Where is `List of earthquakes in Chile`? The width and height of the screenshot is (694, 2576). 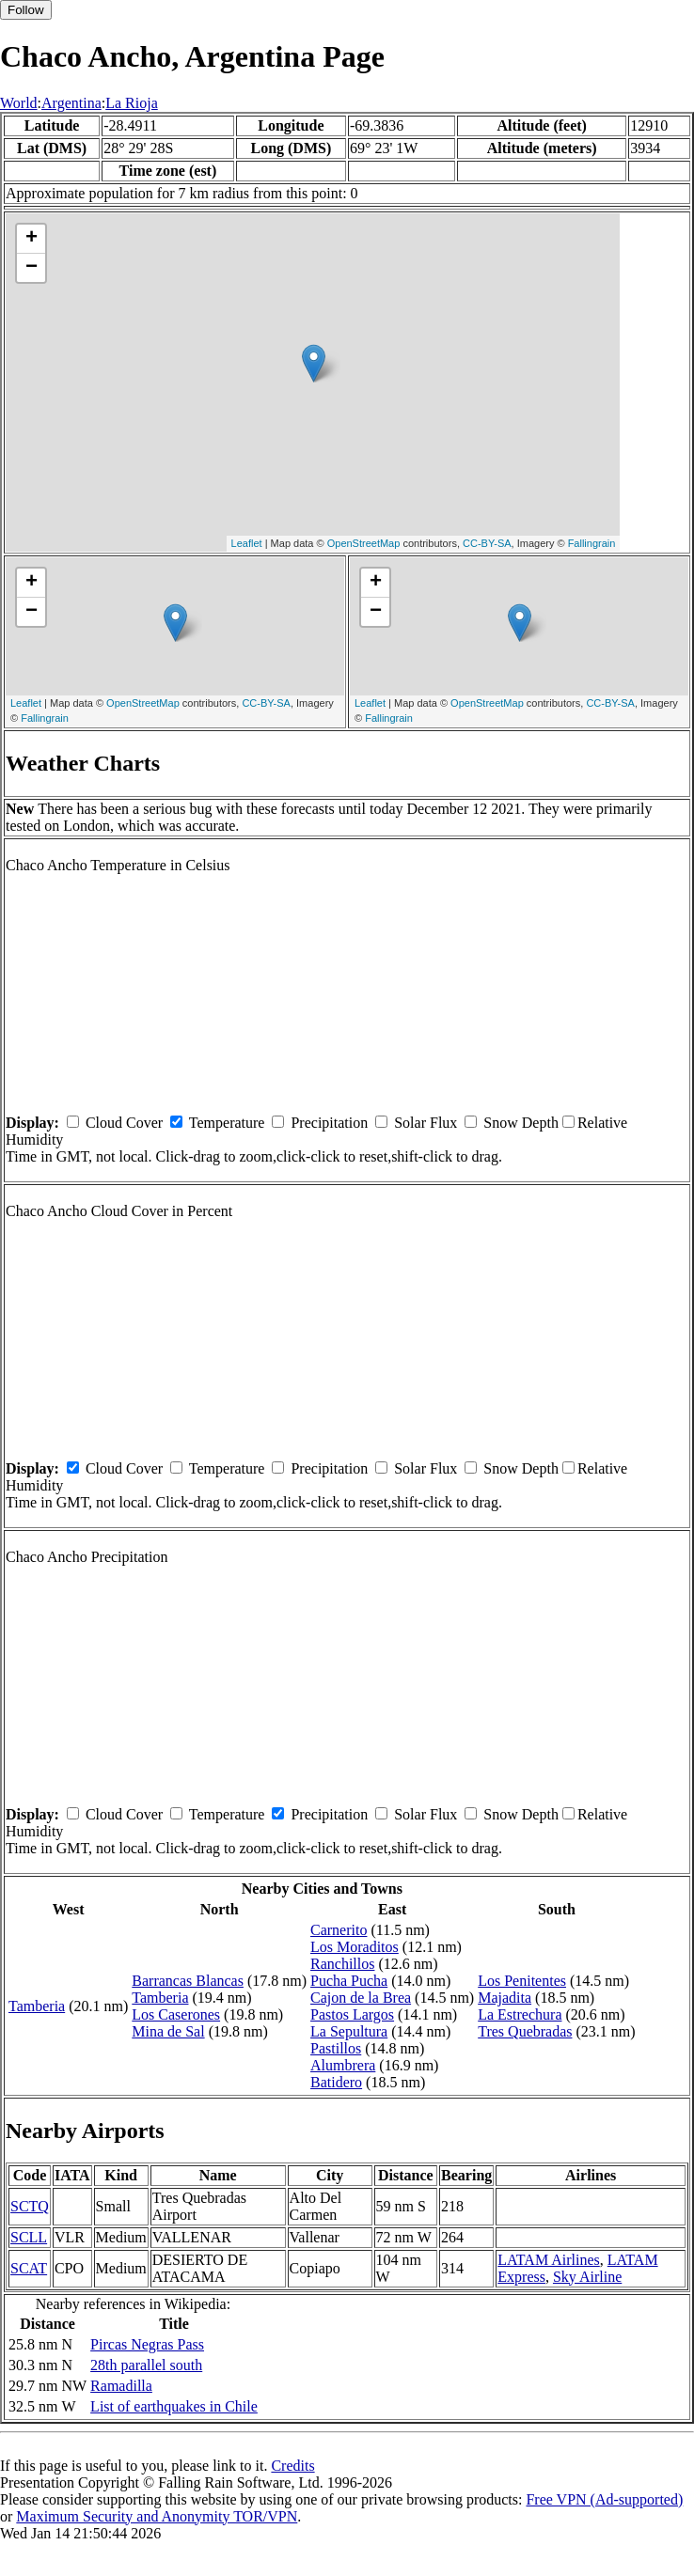 List of earthquakes in Chile is located at coordinates (174, 2406).